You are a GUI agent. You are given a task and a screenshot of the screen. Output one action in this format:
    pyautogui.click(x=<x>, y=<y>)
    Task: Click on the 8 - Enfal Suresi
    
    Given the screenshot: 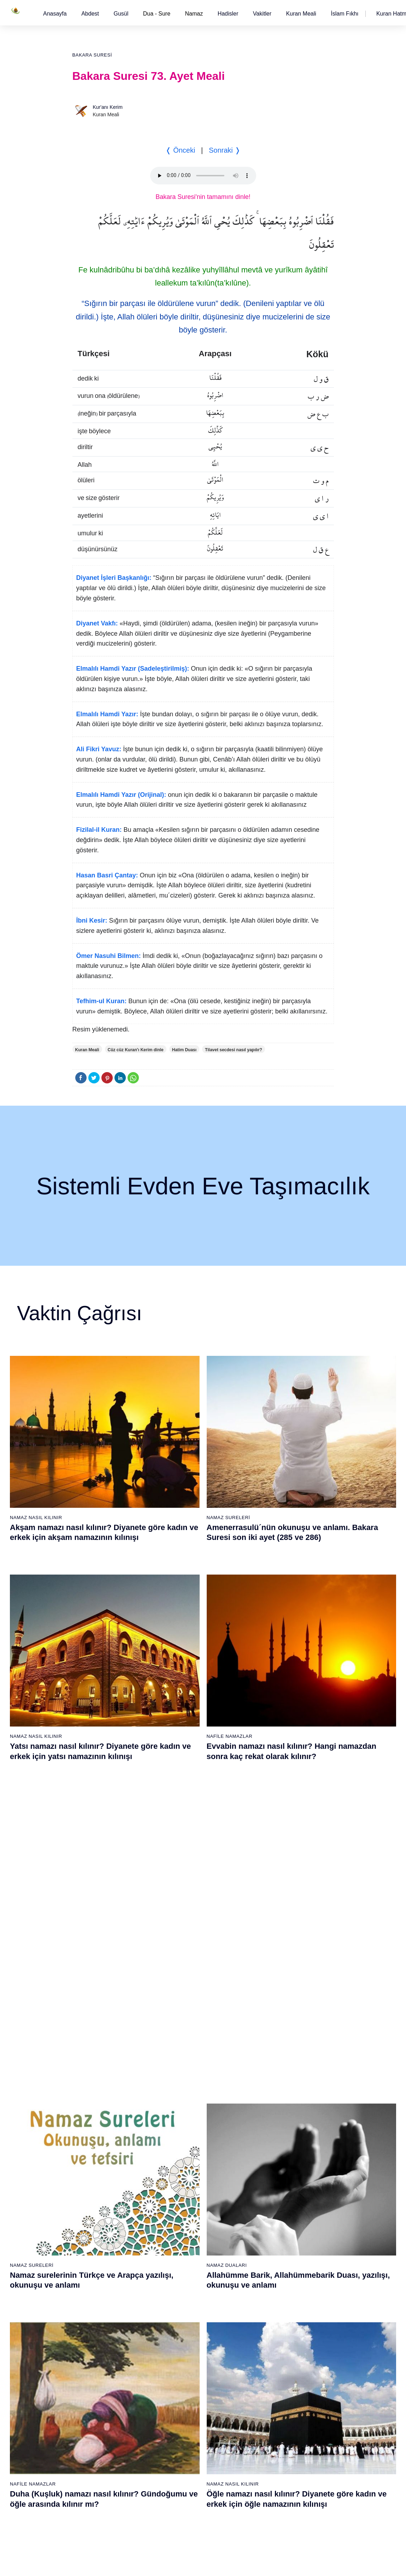 What is the action you would take?
    pyautogui.click(x=96, y=2130)
    